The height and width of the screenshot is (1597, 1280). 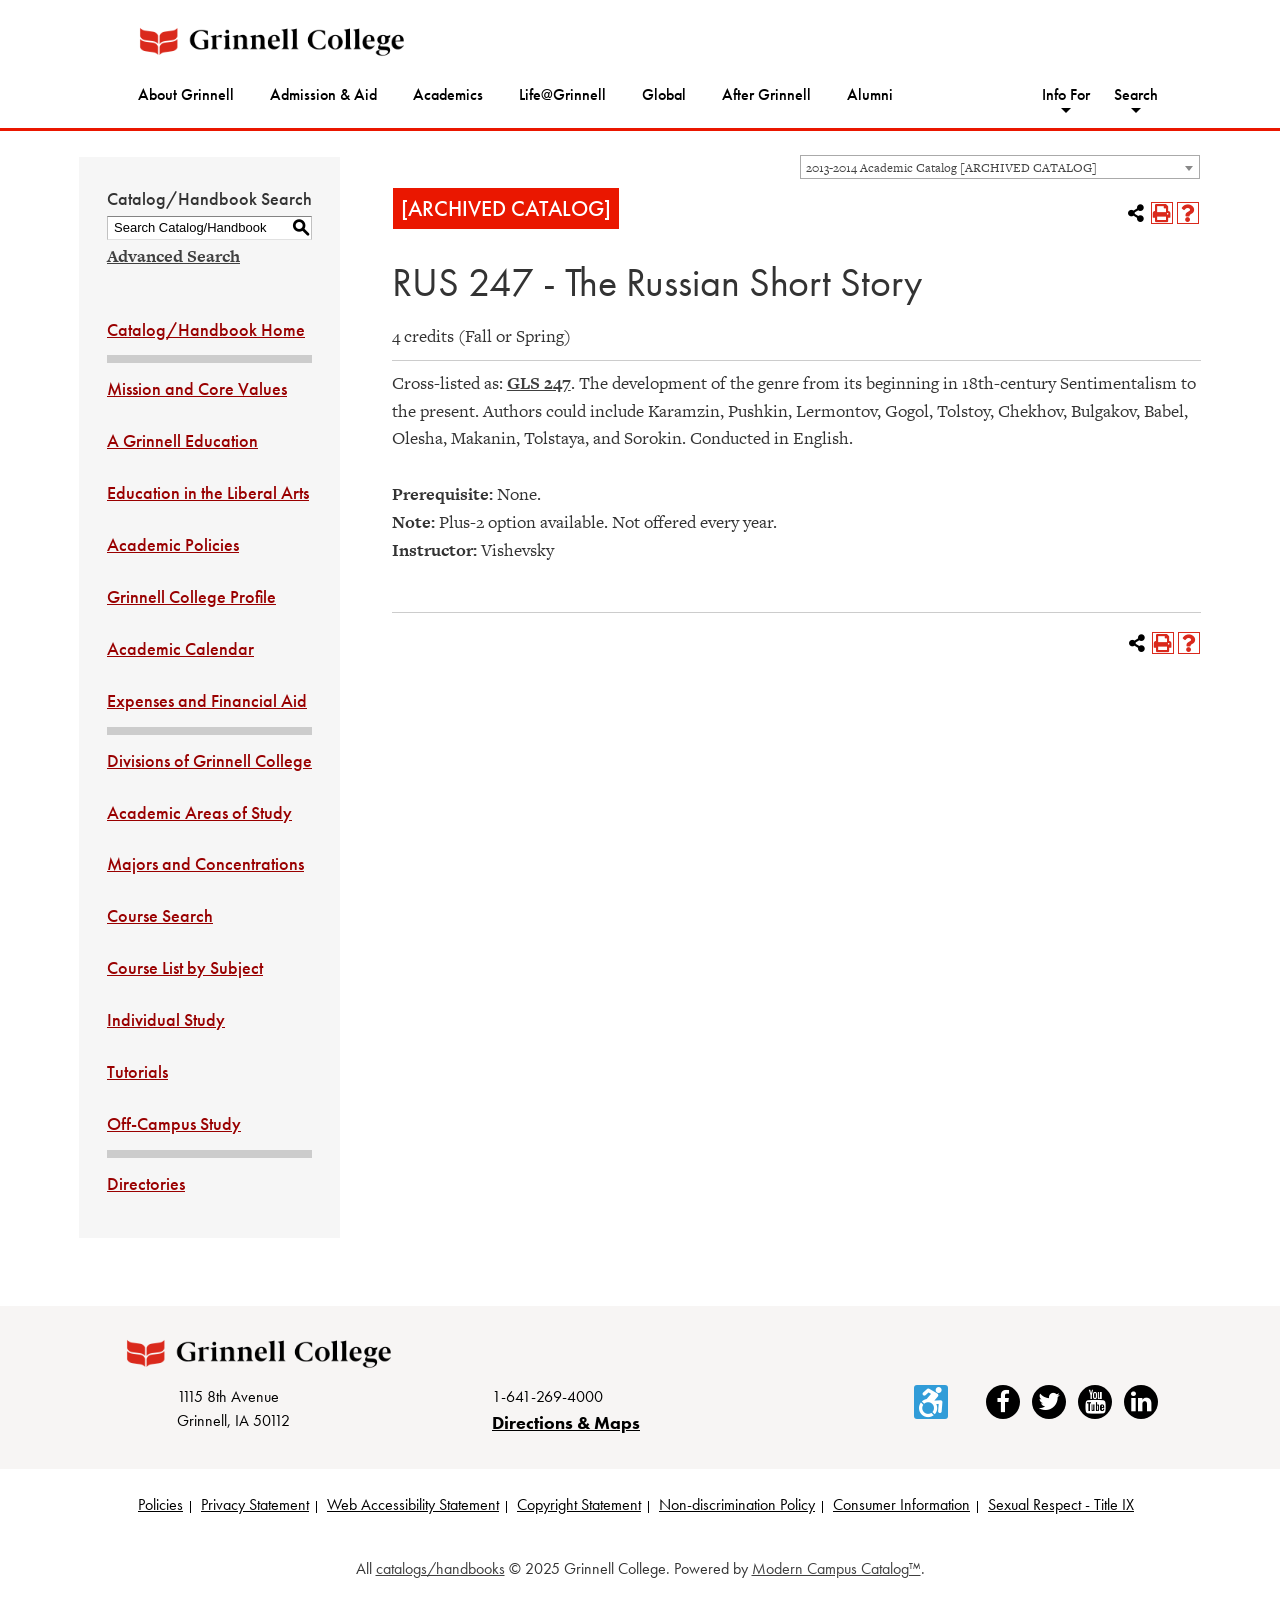 What do you see at coordinates (207, 700) in the screenshot?
I see `Expenses and Financial Aid` at bounding box center [207, 700].